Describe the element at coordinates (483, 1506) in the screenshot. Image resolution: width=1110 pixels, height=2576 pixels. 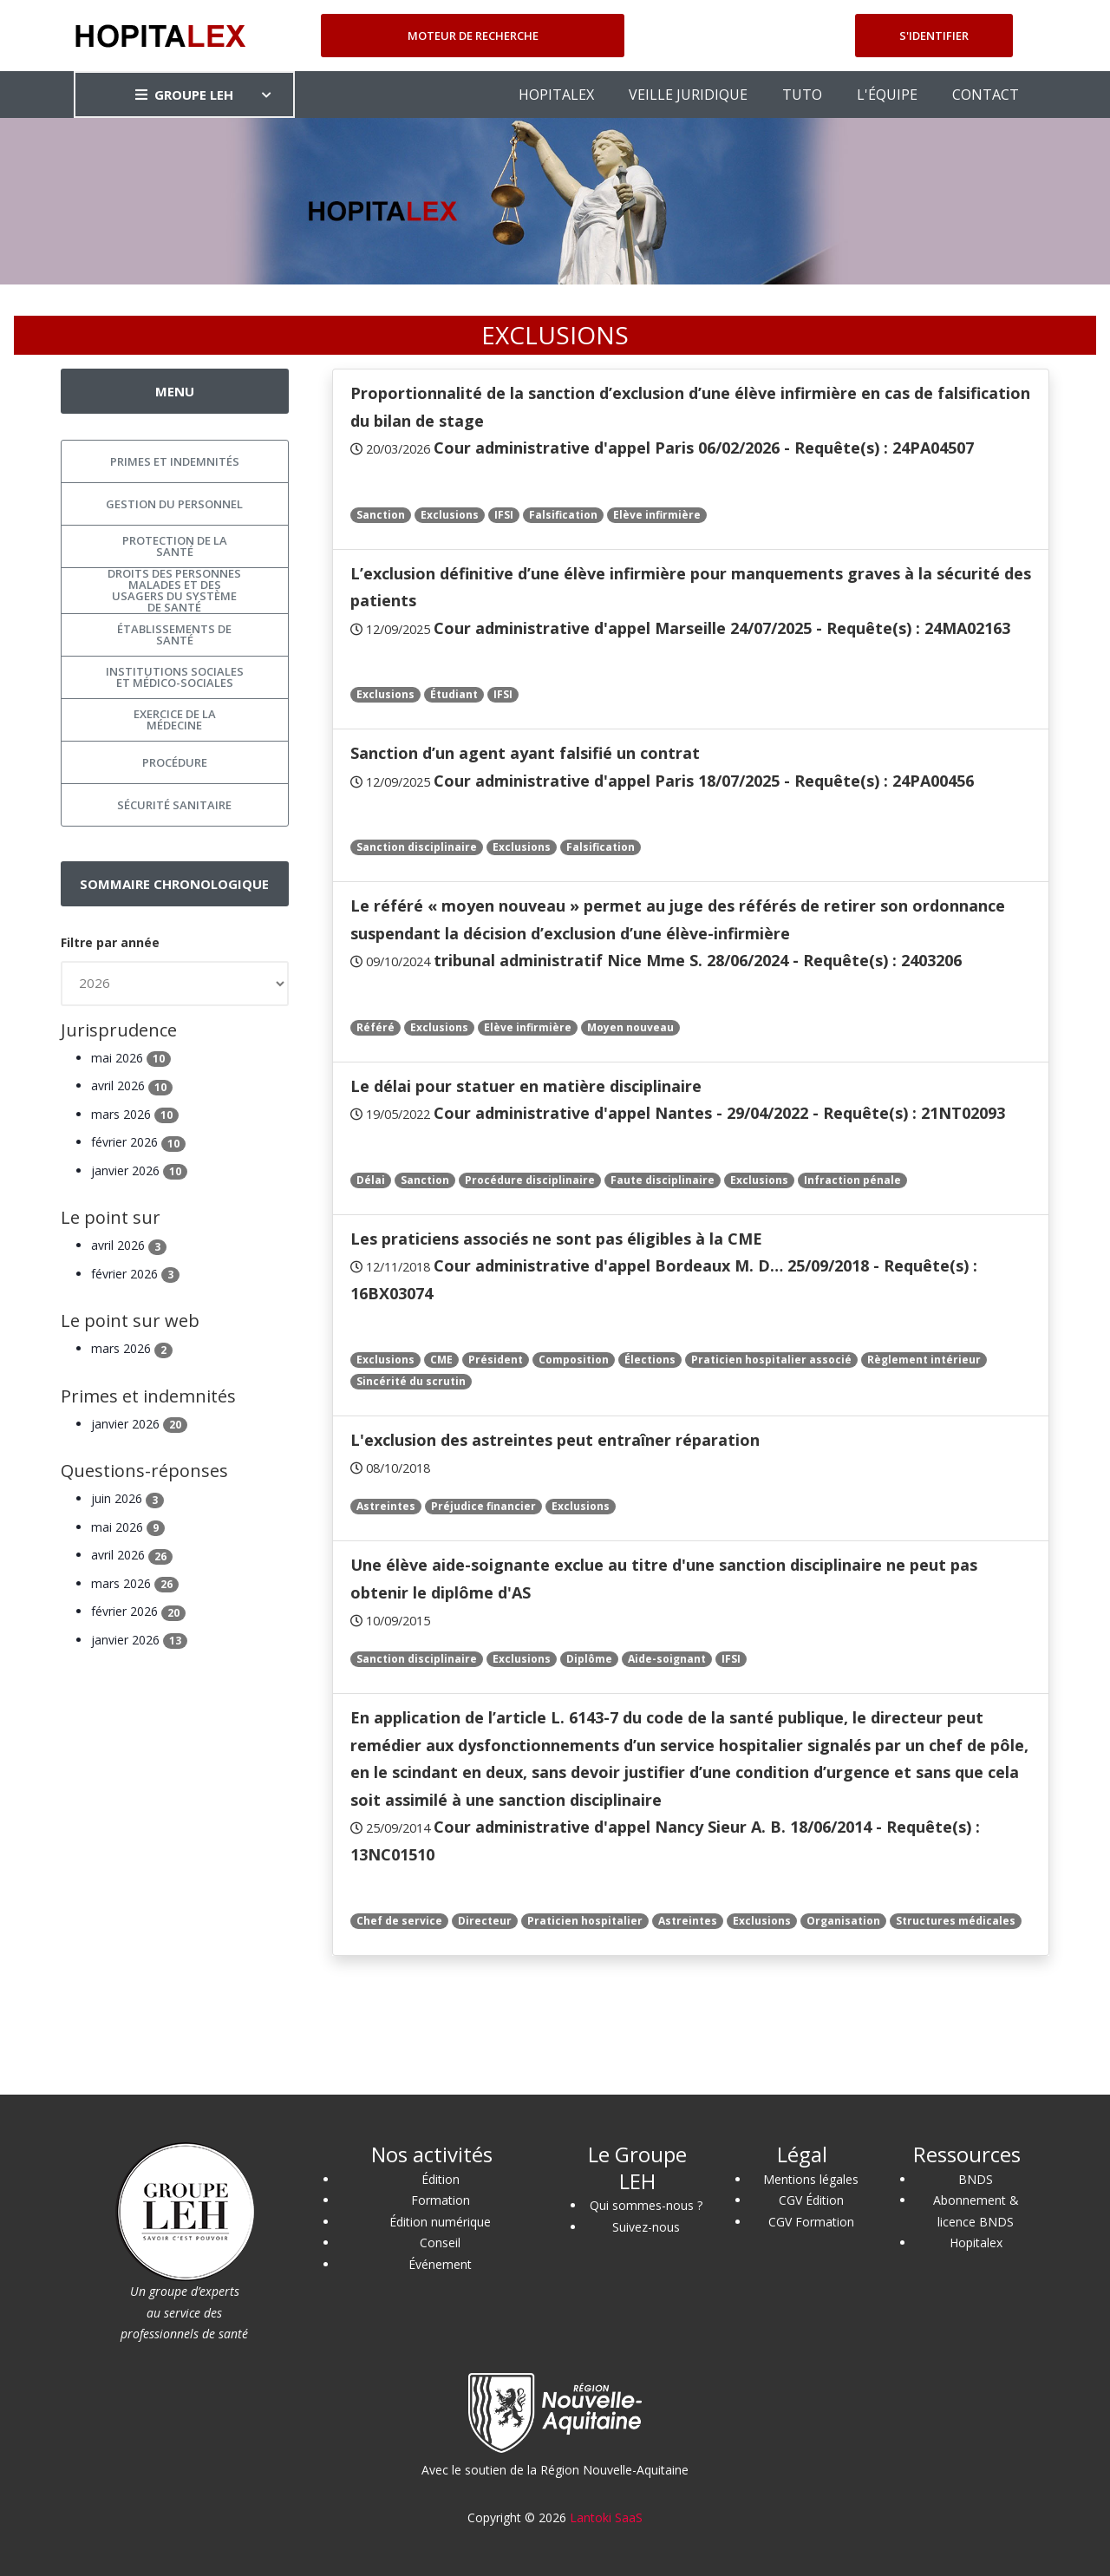
I see `Préjudice financier` at that location.